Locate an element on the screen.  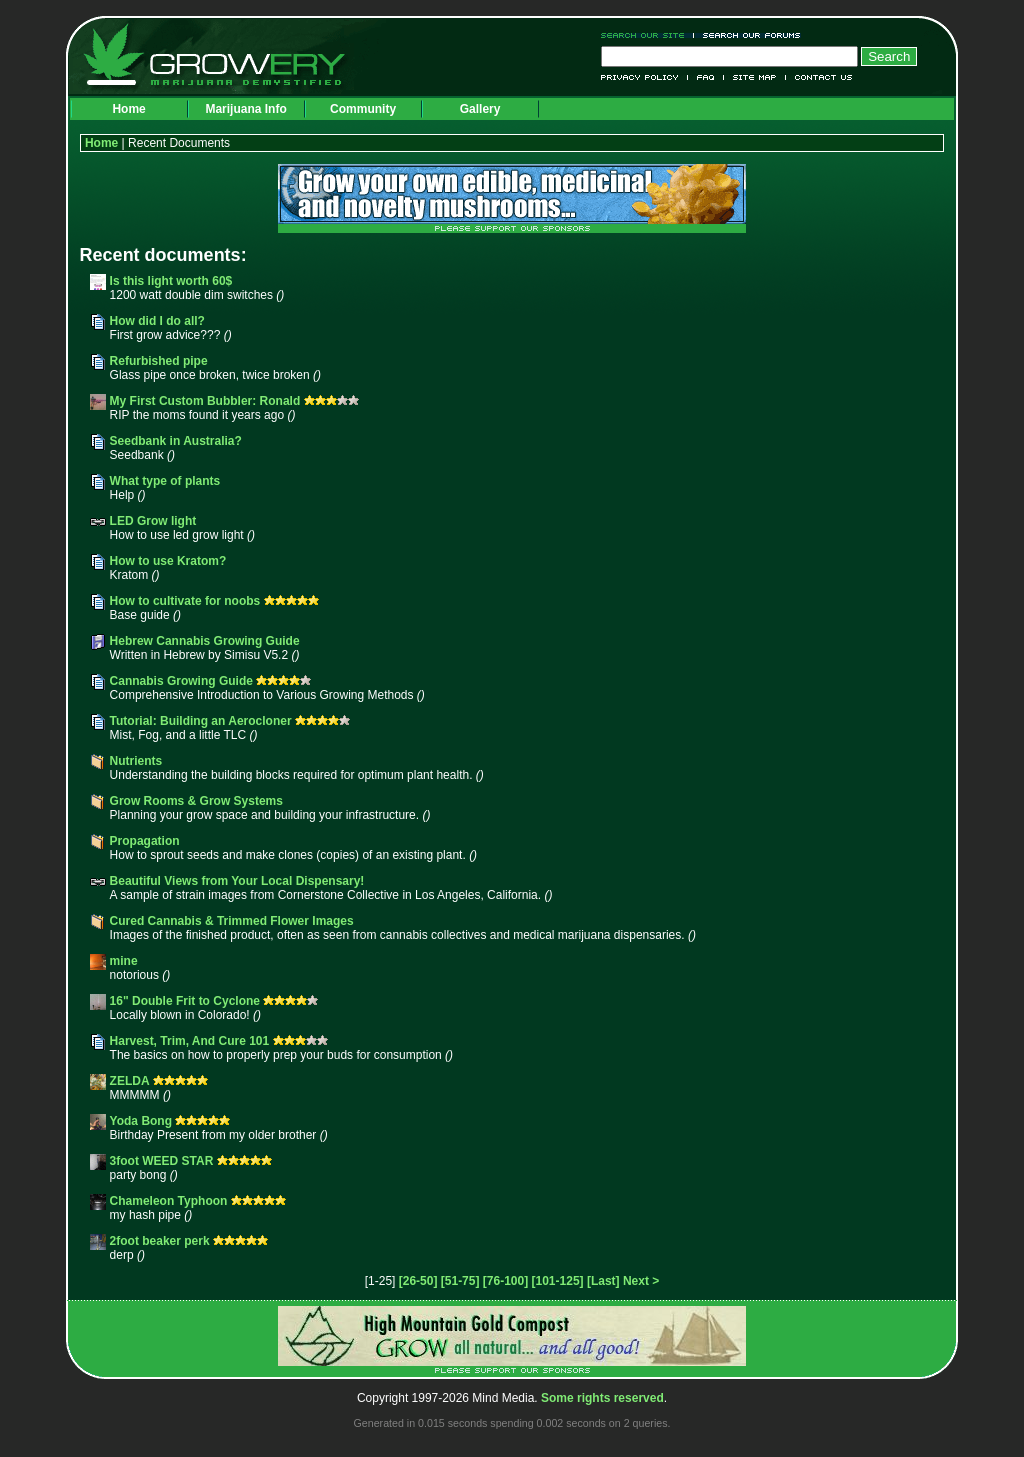
Tutorial: Building an Aerocloner is located at coordinates (201, 721).